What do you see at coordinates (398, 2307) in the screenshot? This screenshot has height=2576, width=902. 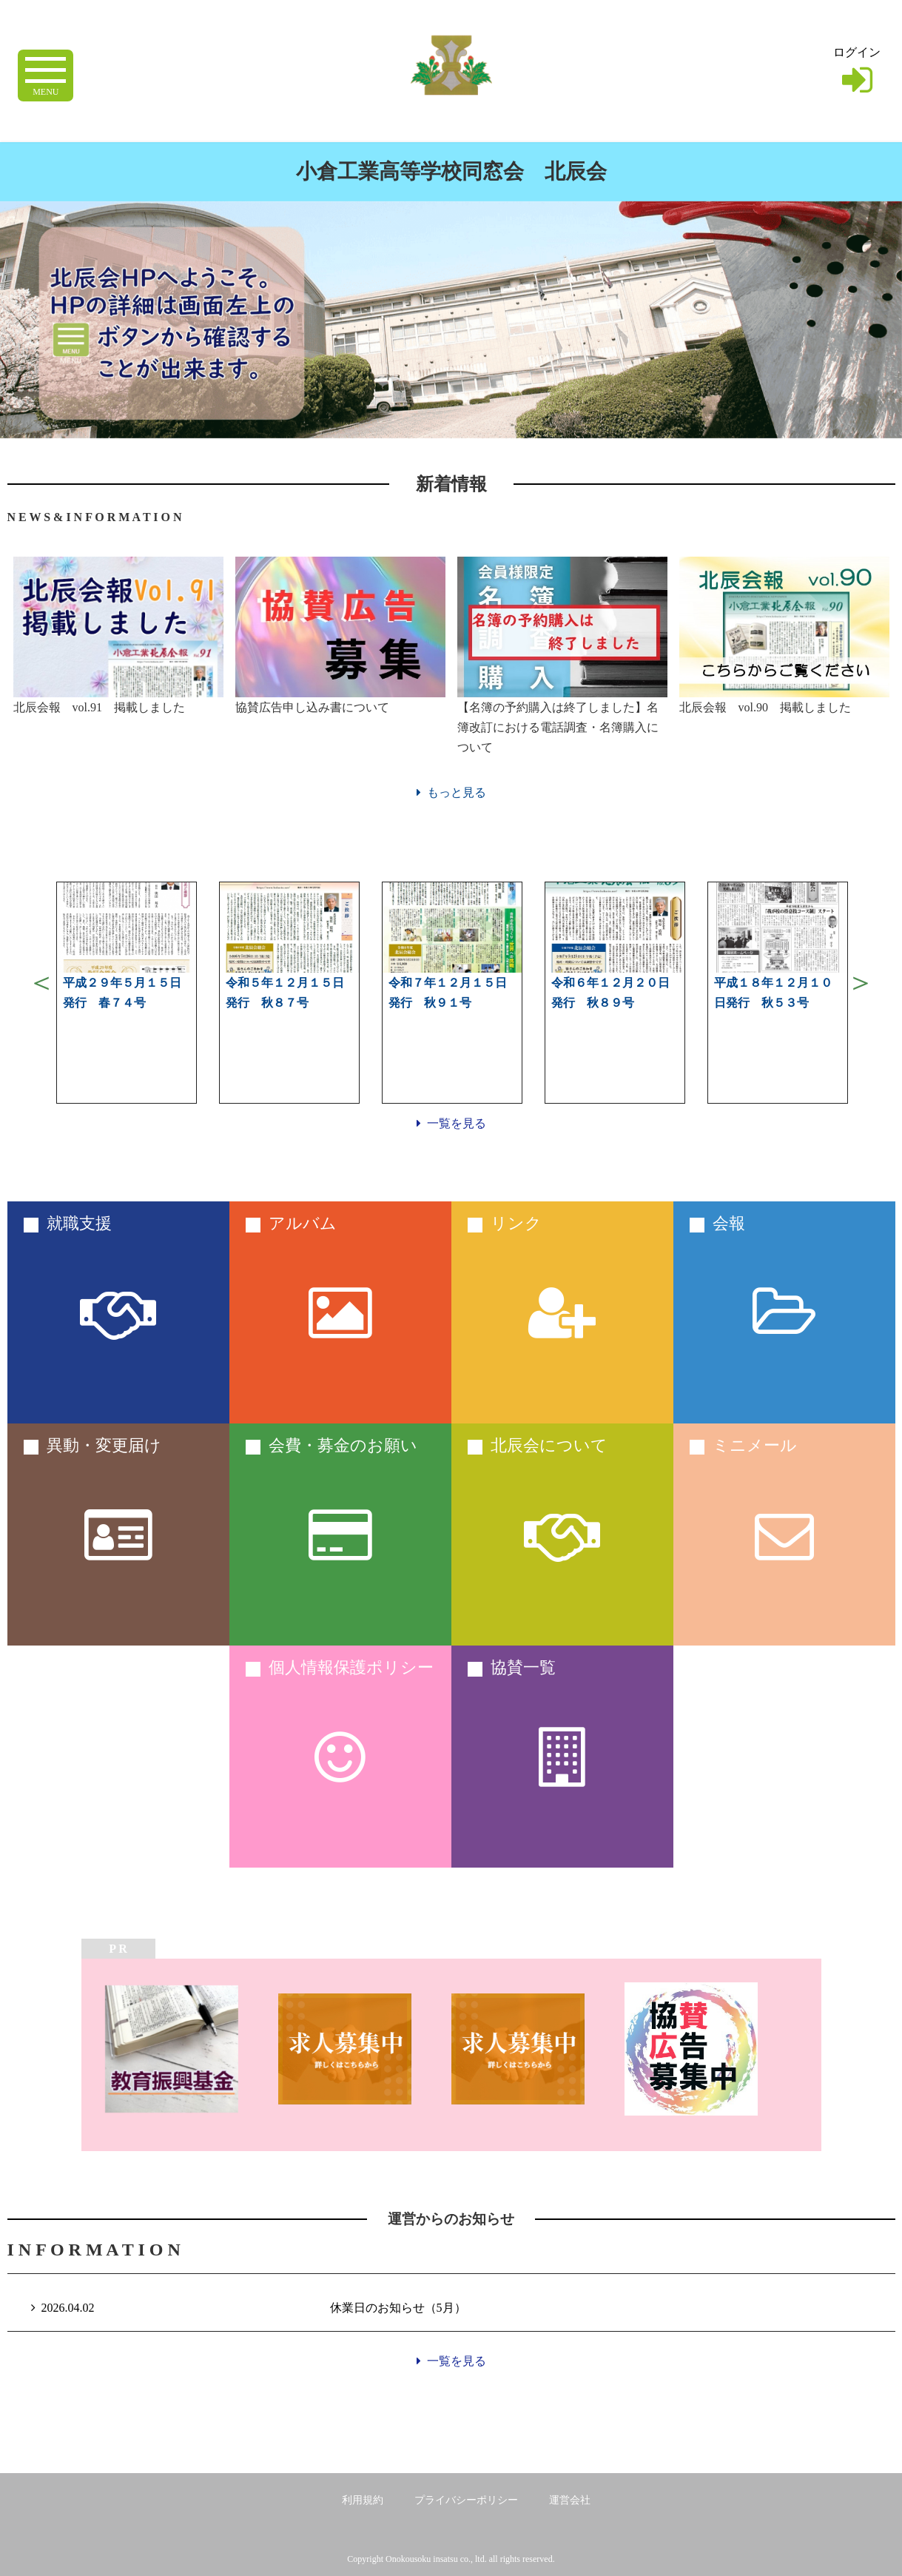 I see `休業日のお知らせ（5月）` at bounding box center [398, 2307].